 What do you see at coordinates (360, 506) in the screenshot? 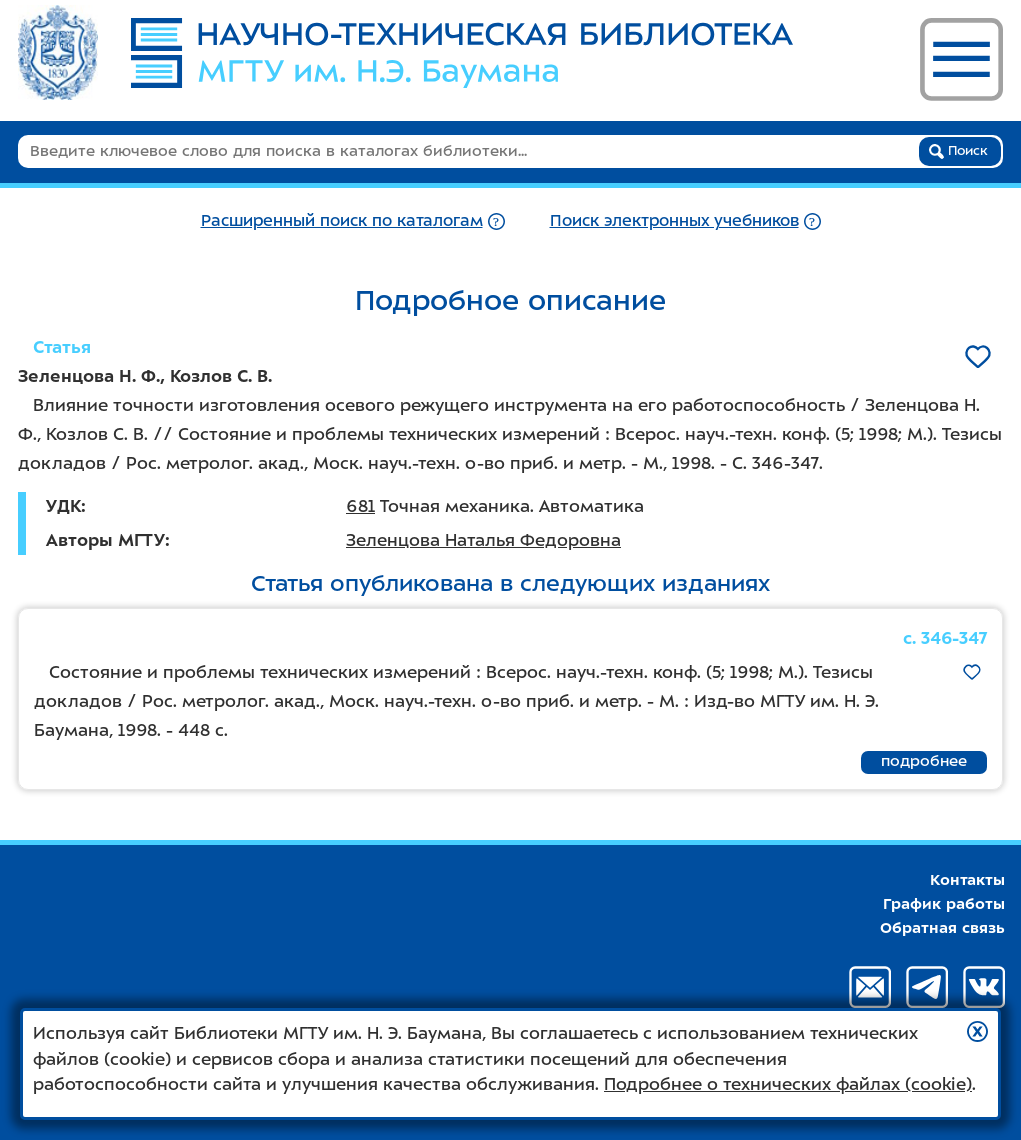
I see `681` at bounding box center [360, 506].